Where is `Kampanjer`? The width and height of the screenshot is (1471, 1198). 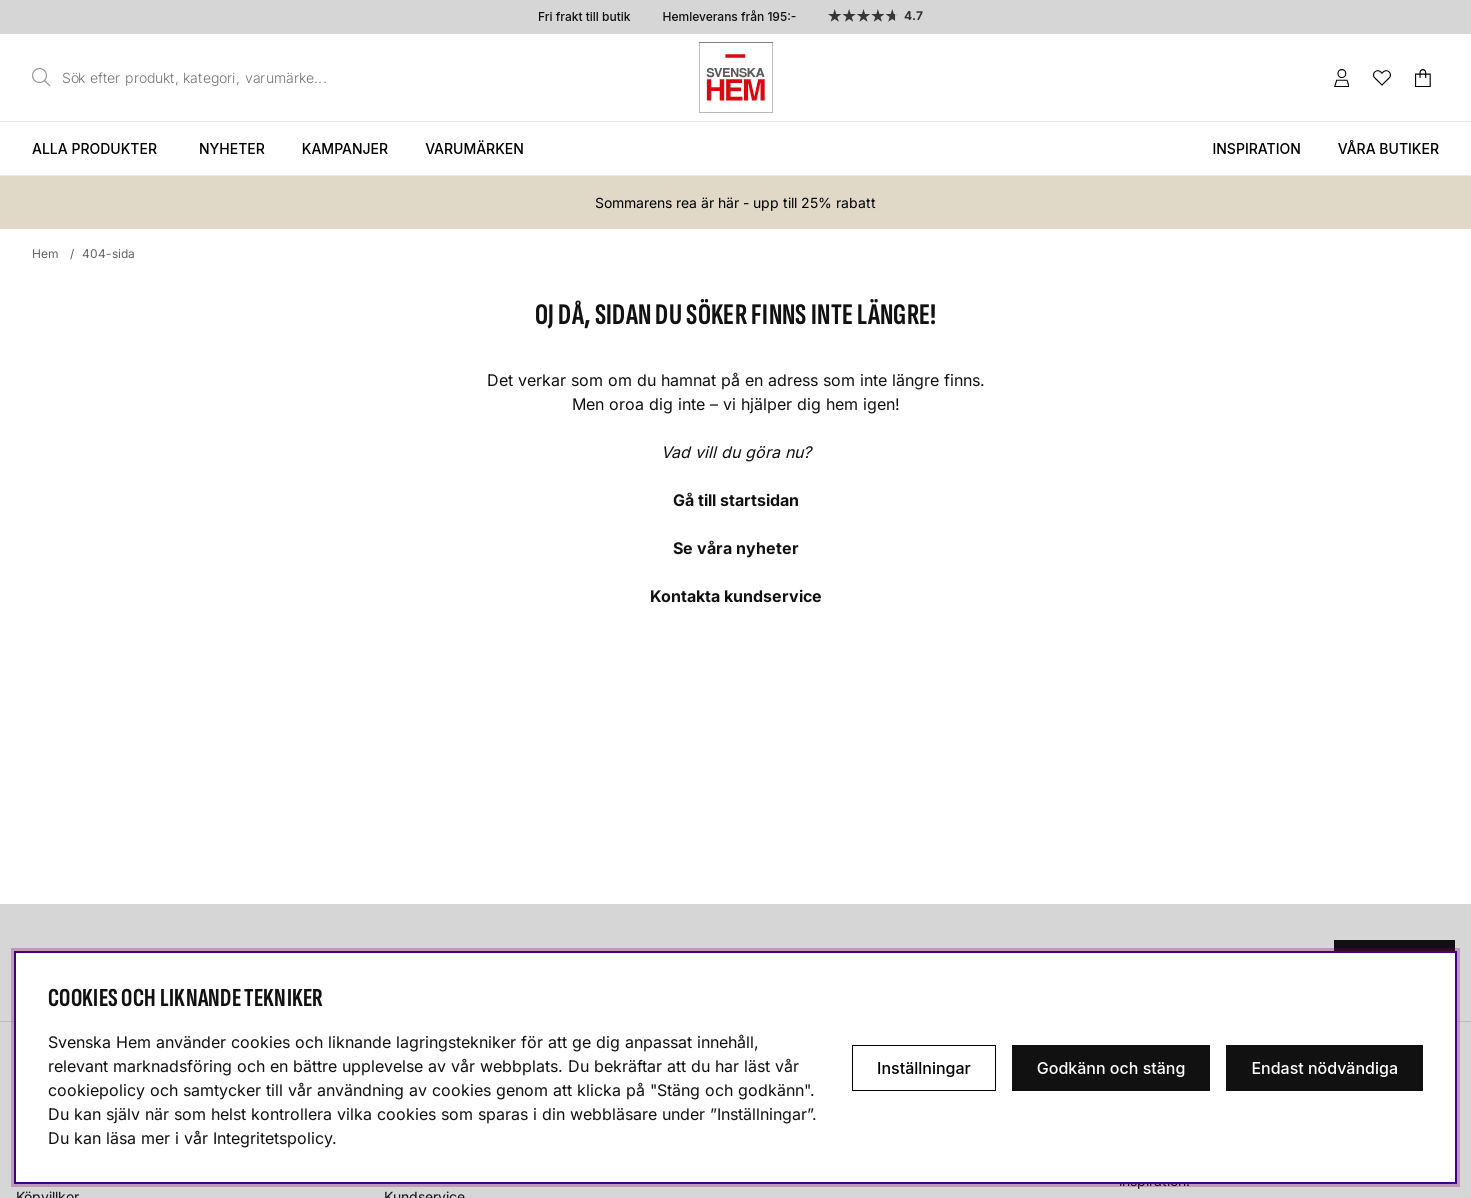 Kampanjer is located at coordinates (345, 148).